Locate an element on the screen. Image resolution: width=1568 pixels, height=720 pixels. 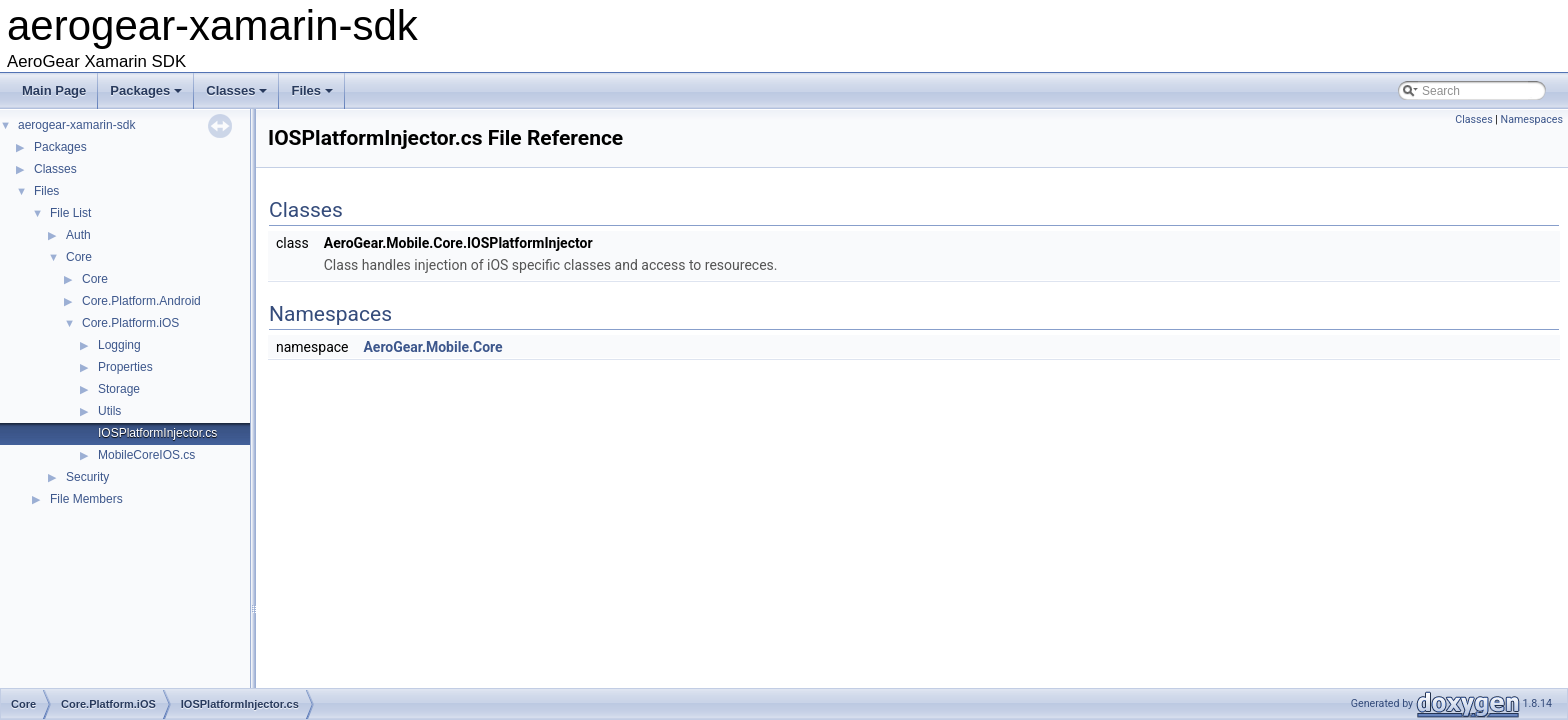
Storage is located at coordinates (119, 389).